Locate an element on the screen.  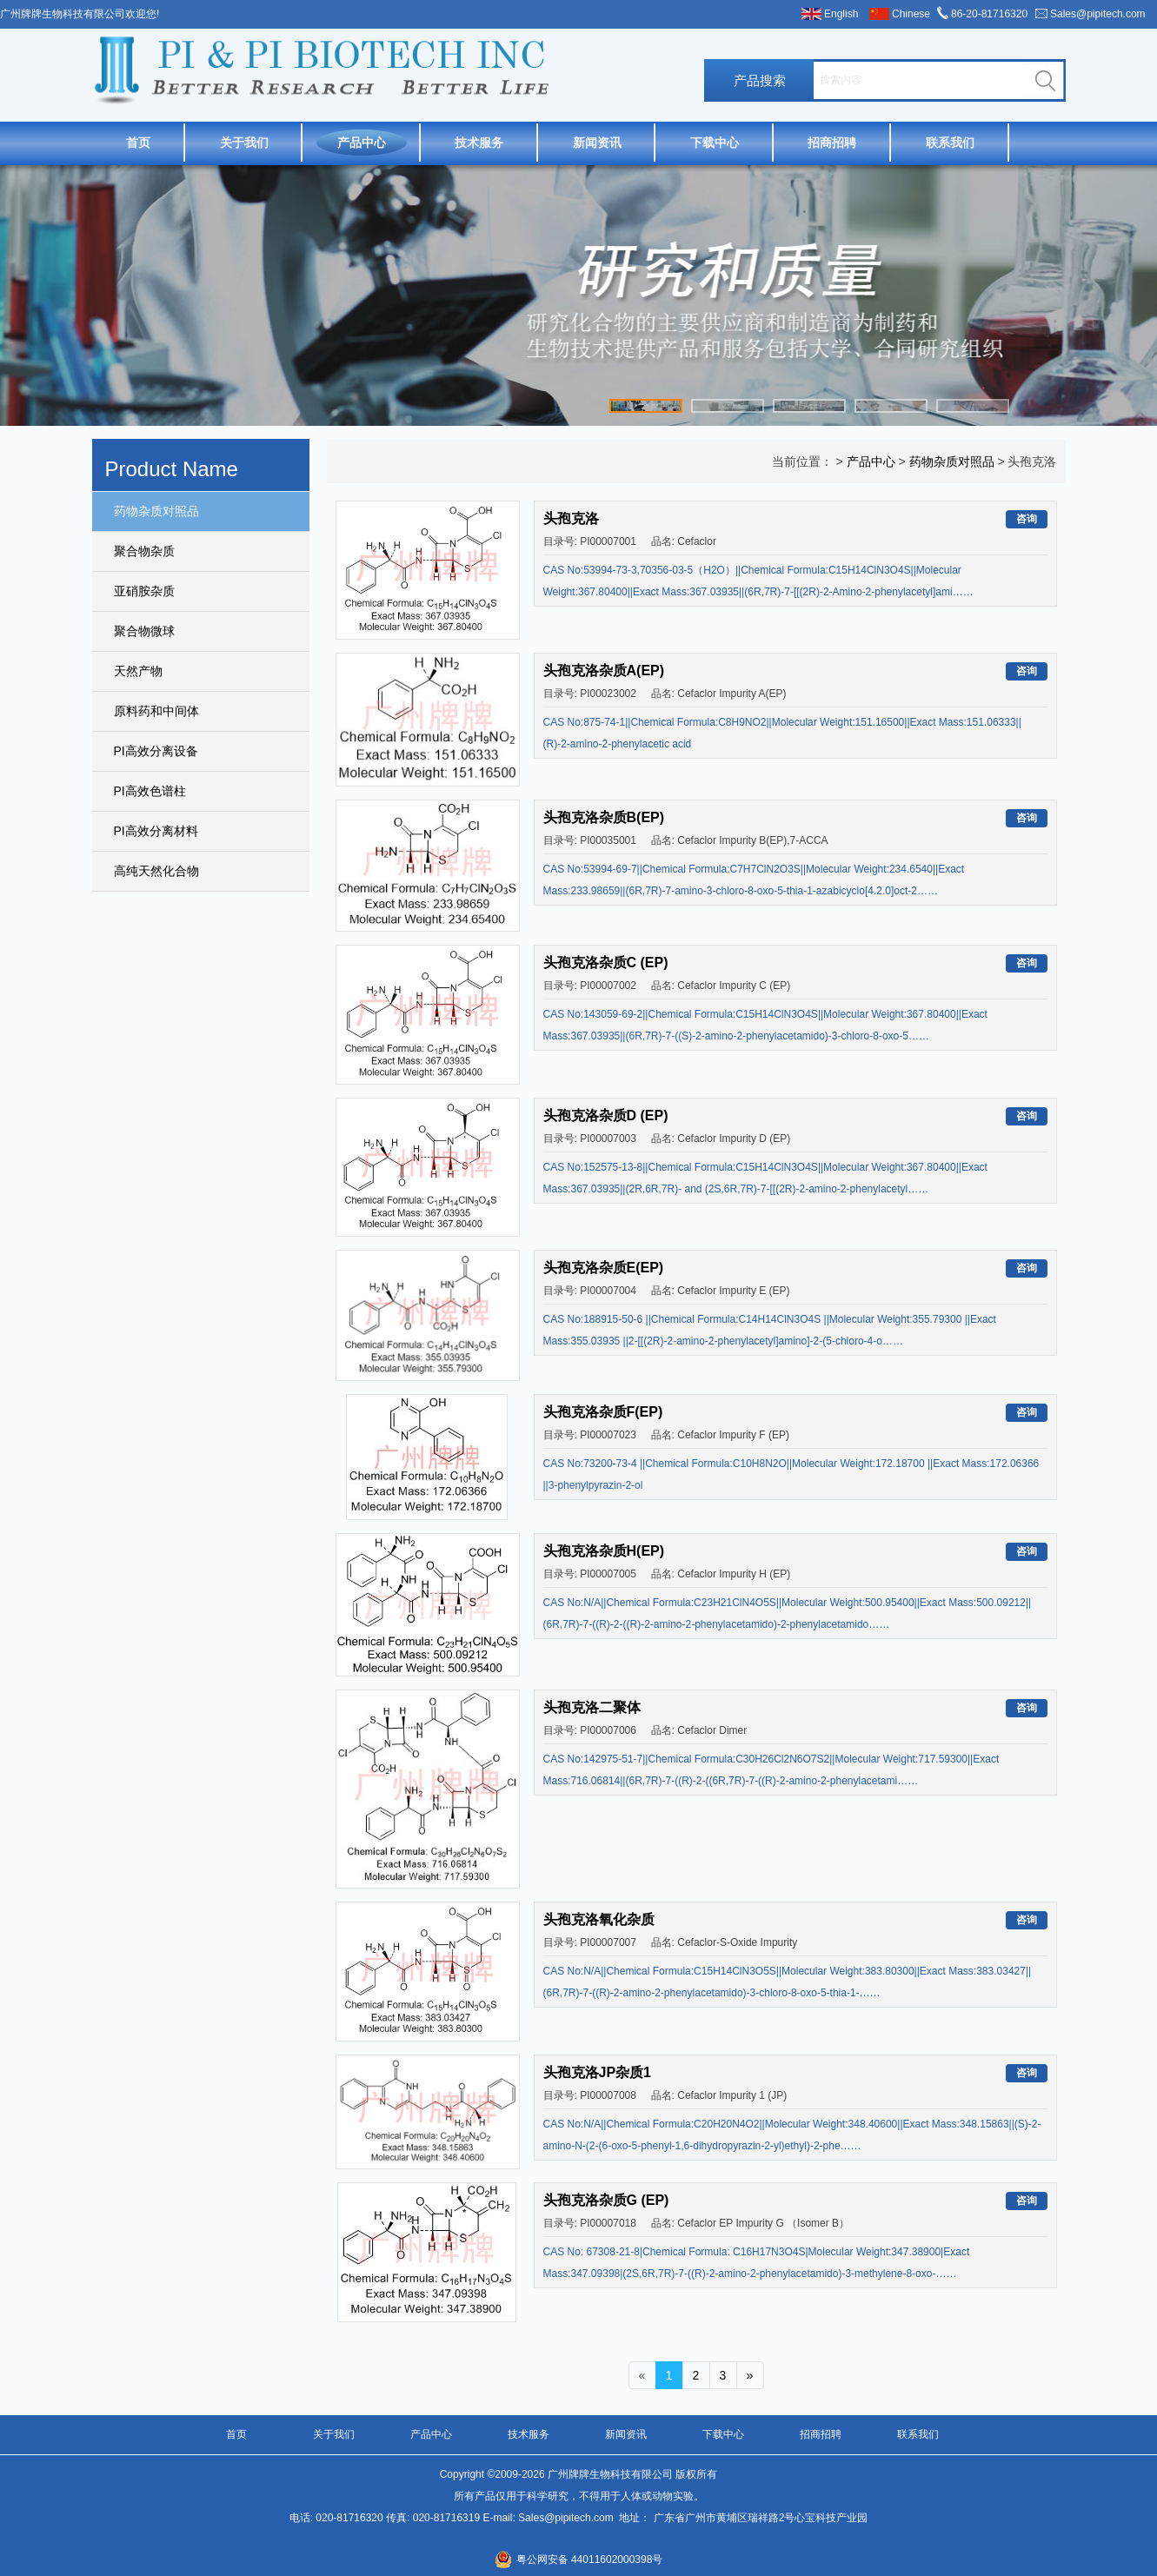
产品中心 is located at coordinates (361, 142).